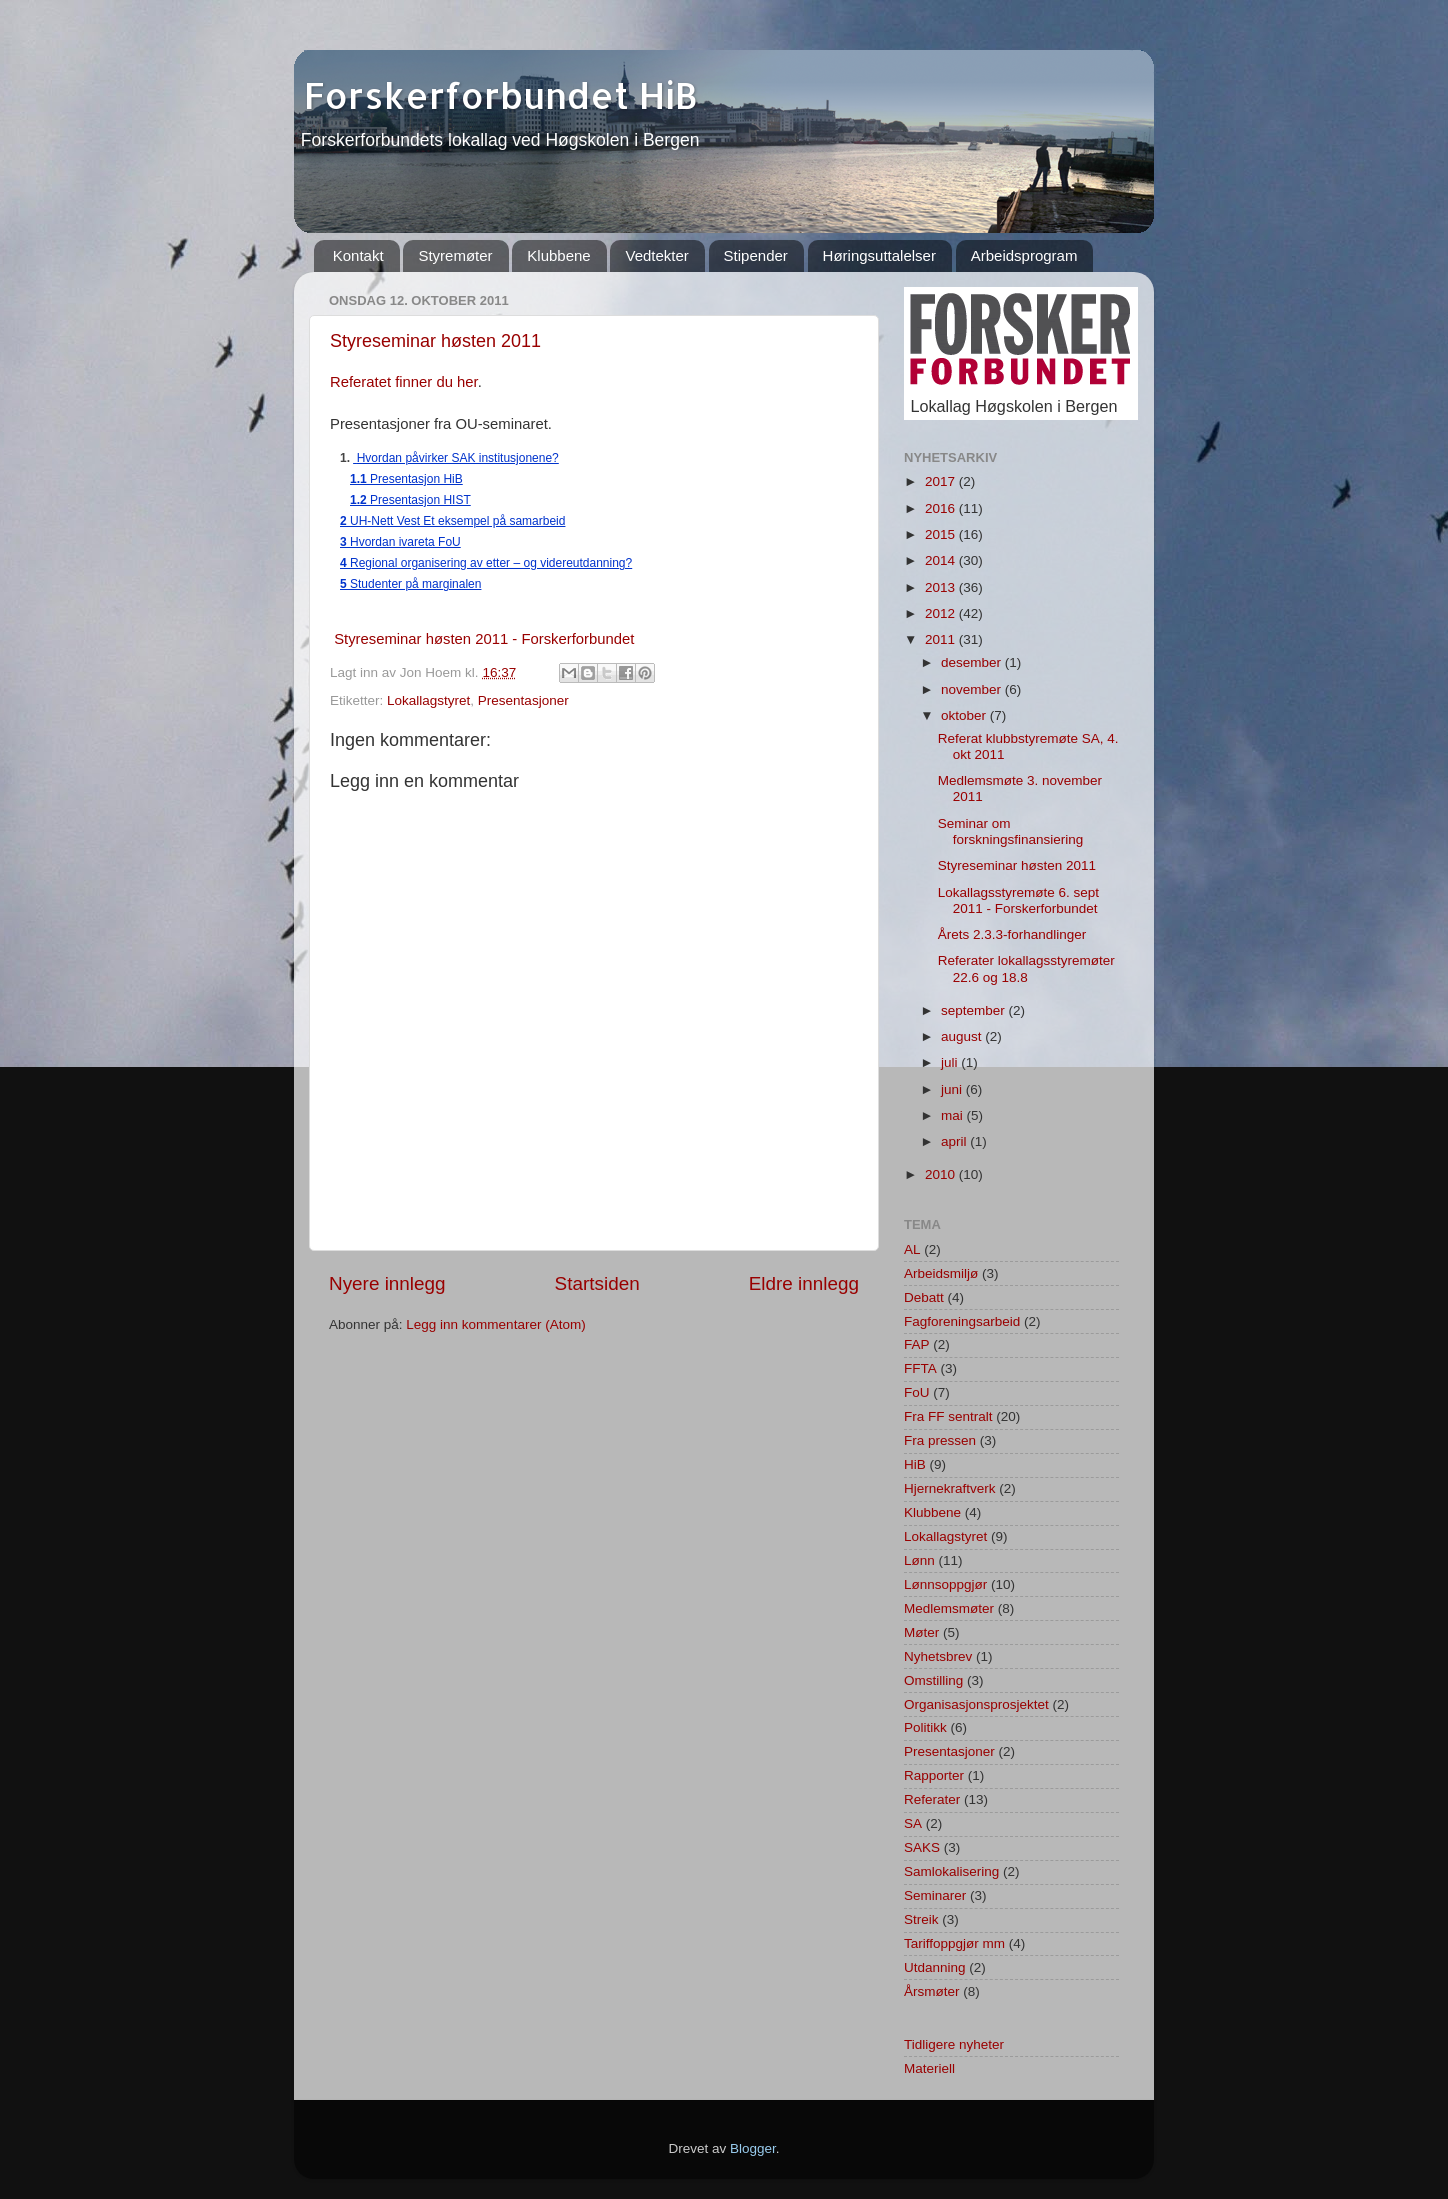  Describe the element at coordinates (940, 1440) in the screenshot. I see `Fra pressen` at that location.